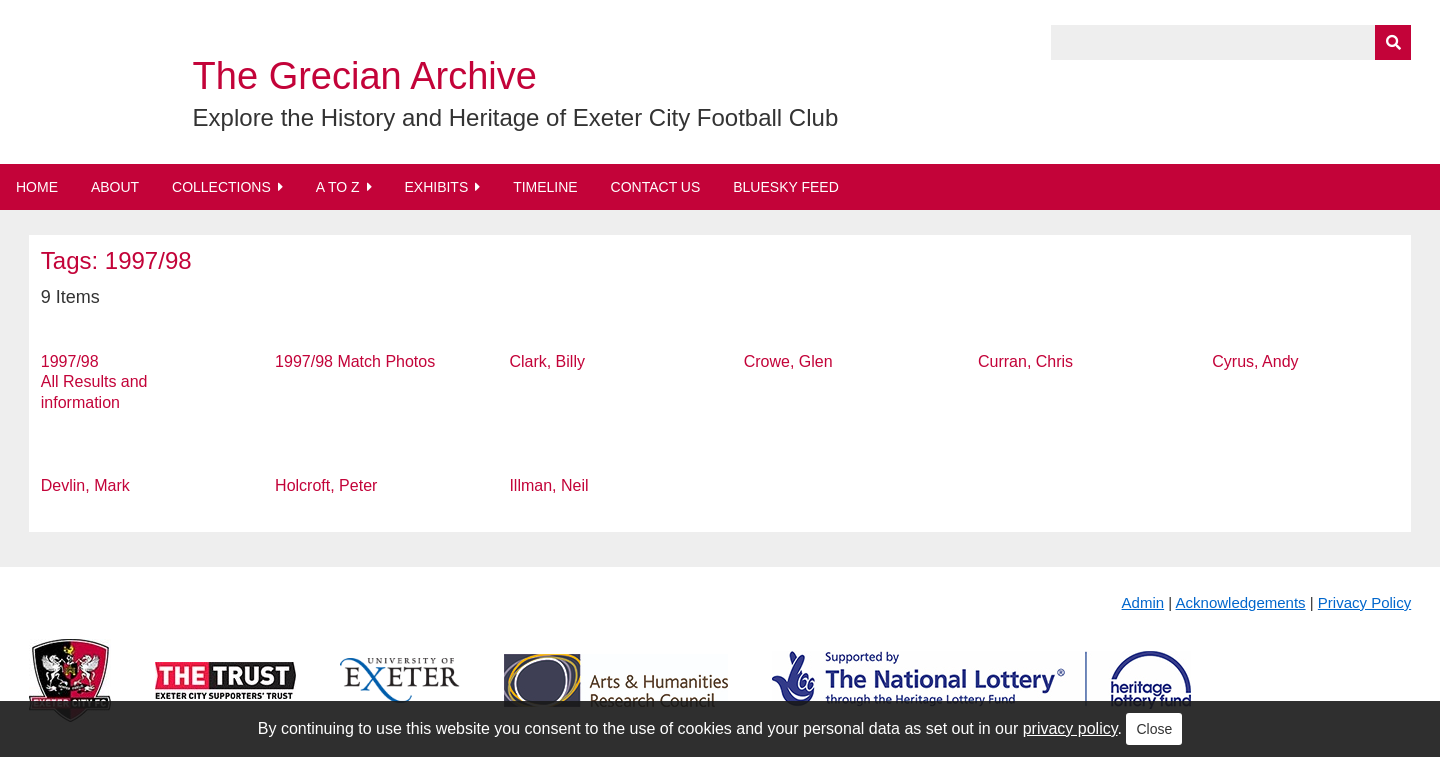  I want to click on Collections, so click(221, 187).